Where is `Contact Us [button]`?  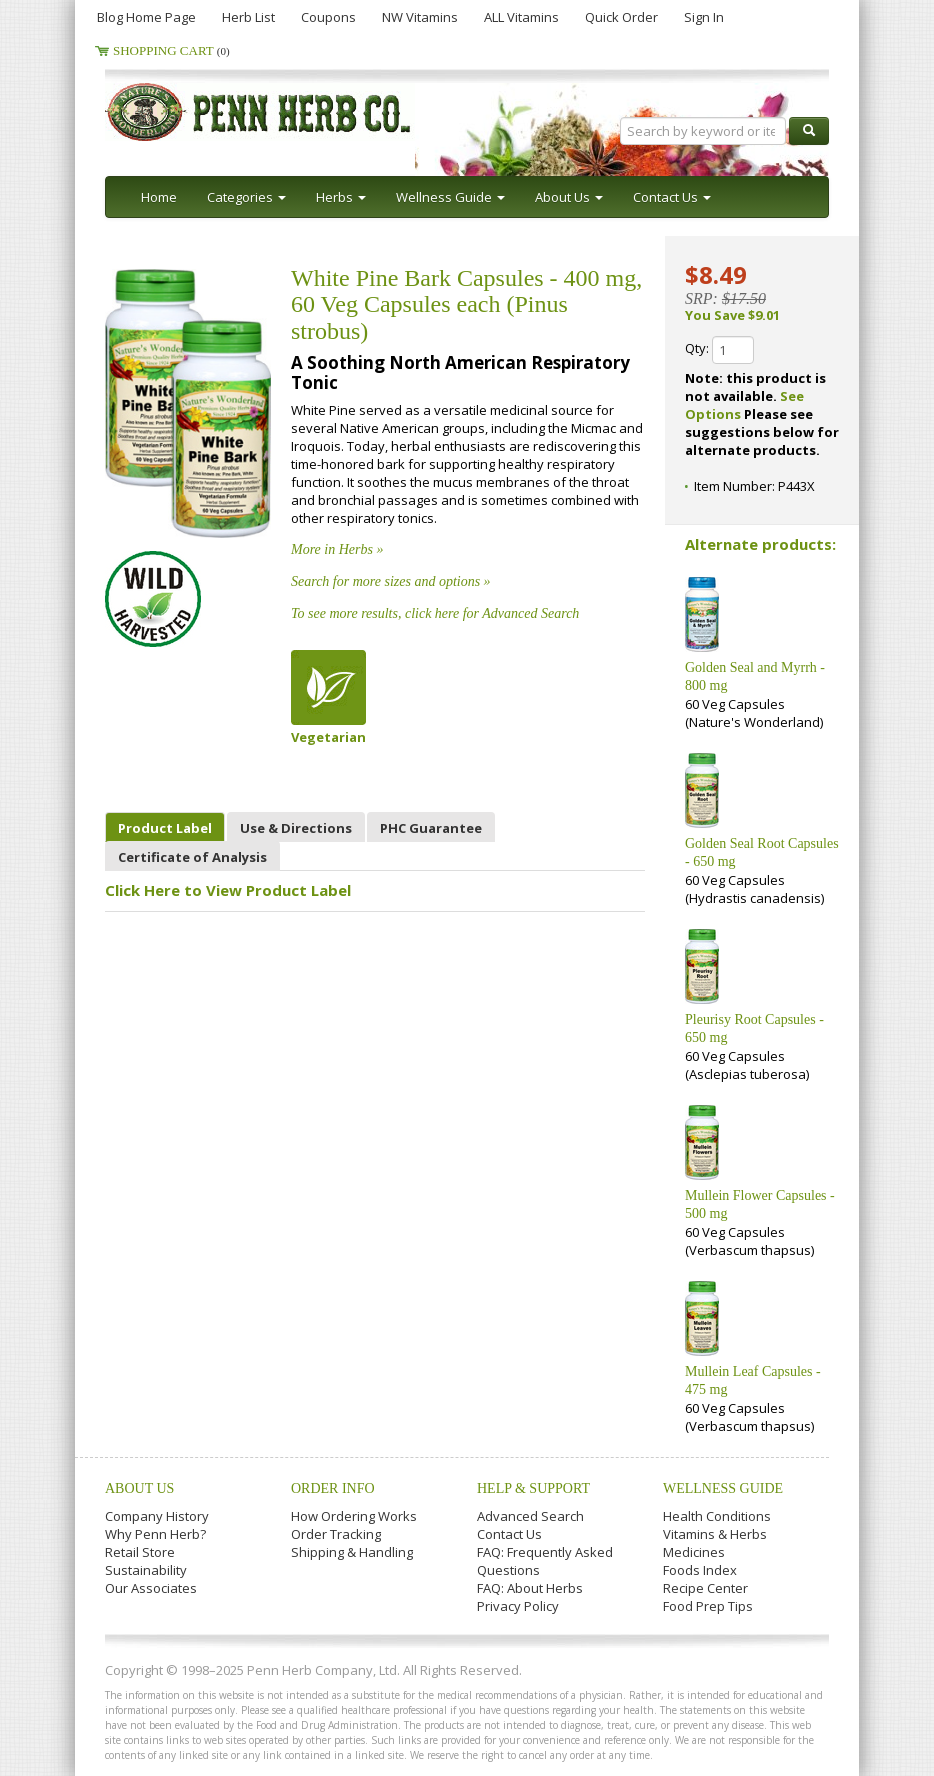
Contact Us [button] is located at coordinates (672, 197).